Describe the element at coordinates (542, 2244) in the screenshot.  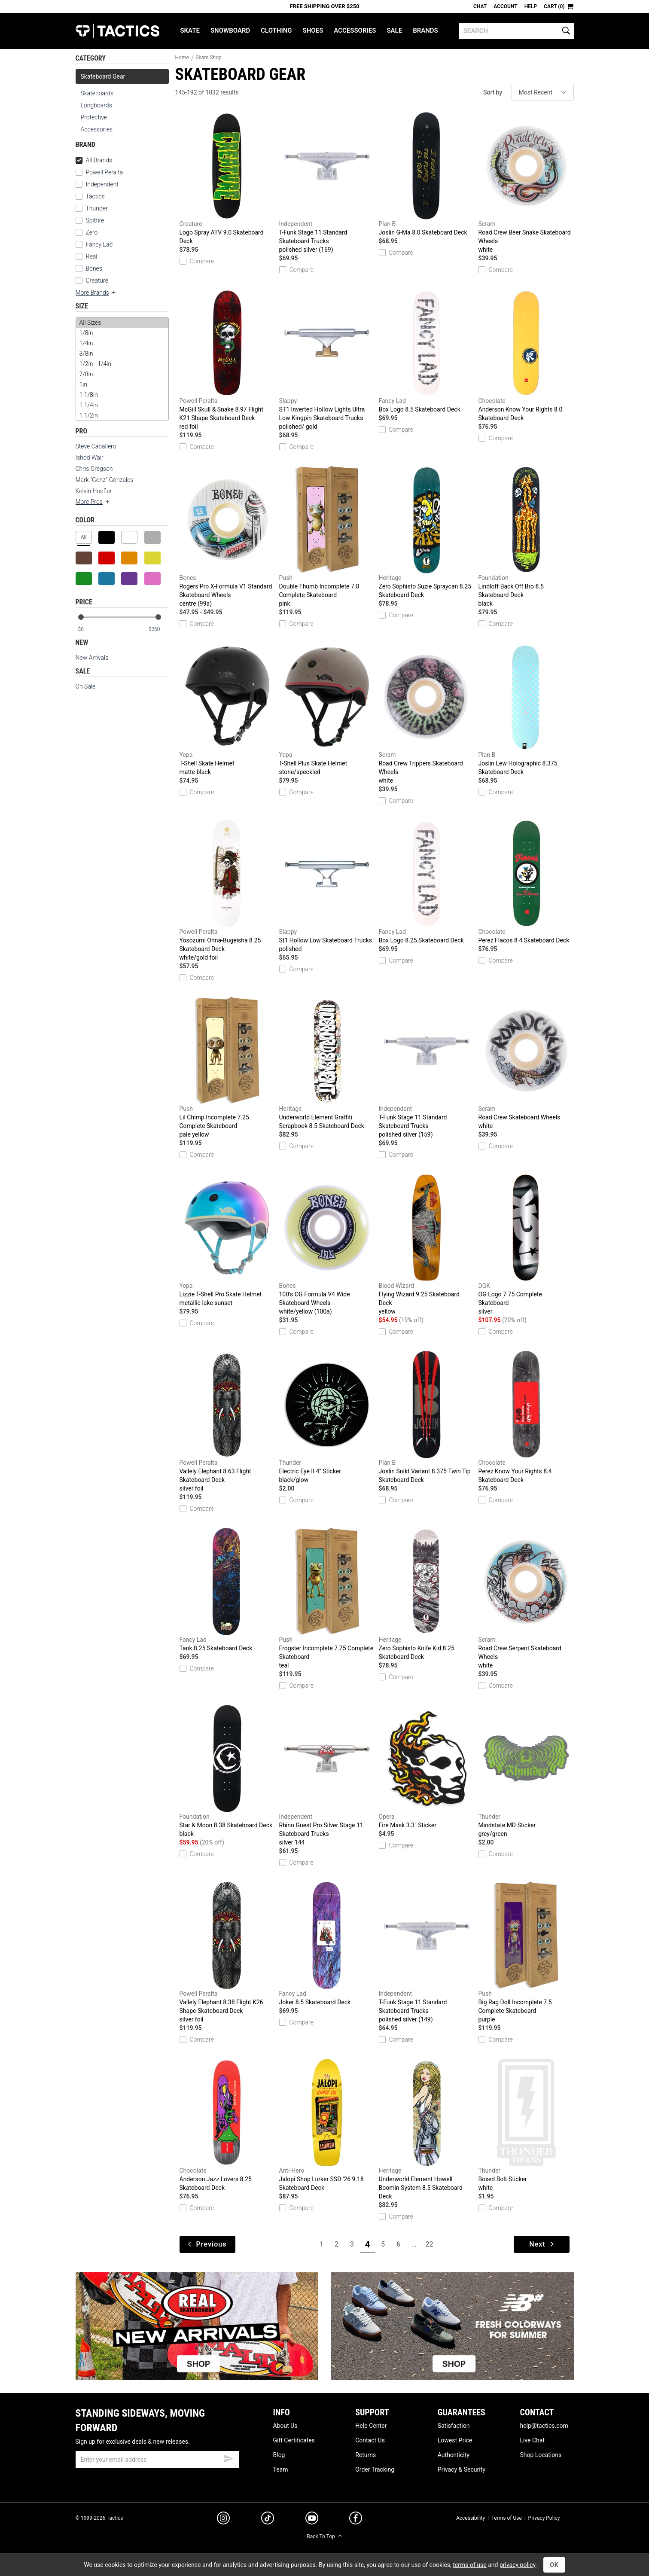
I see `Next` at that location.